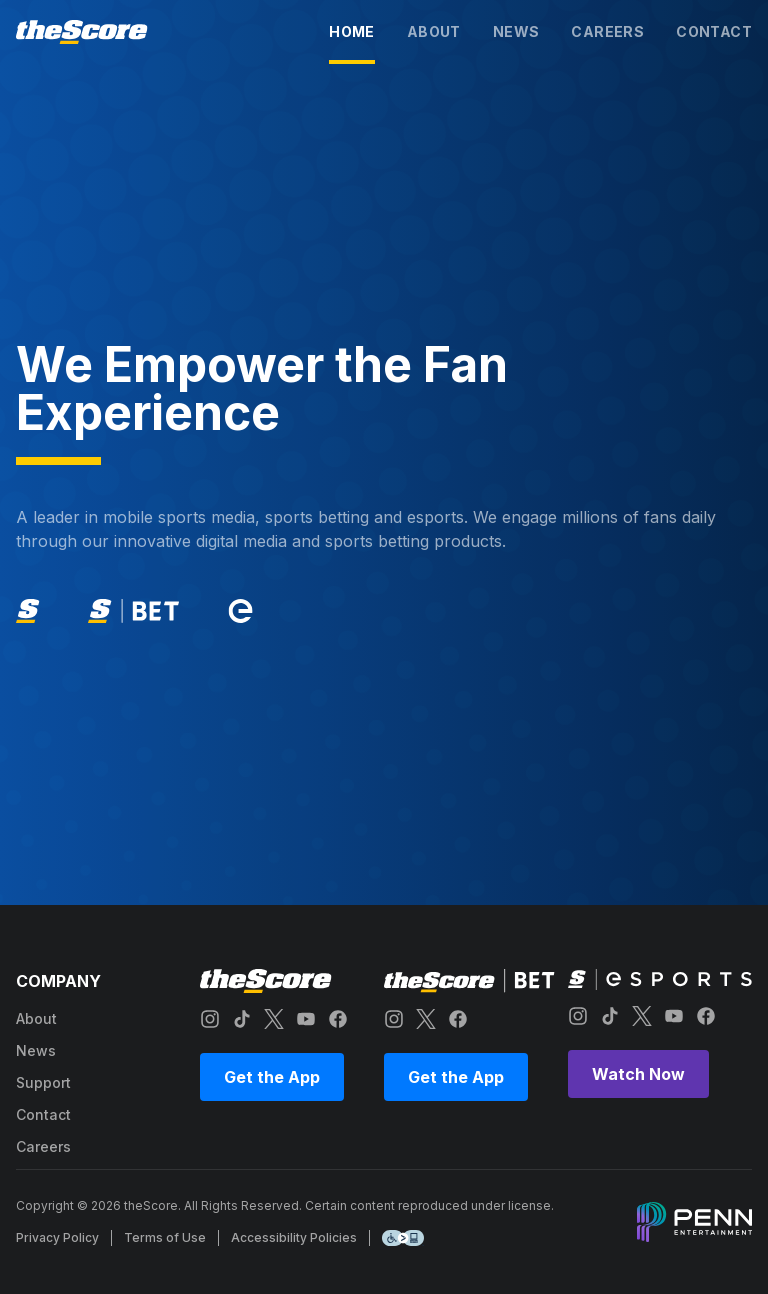  I want to click on Watch Now, so click(638, 1074).